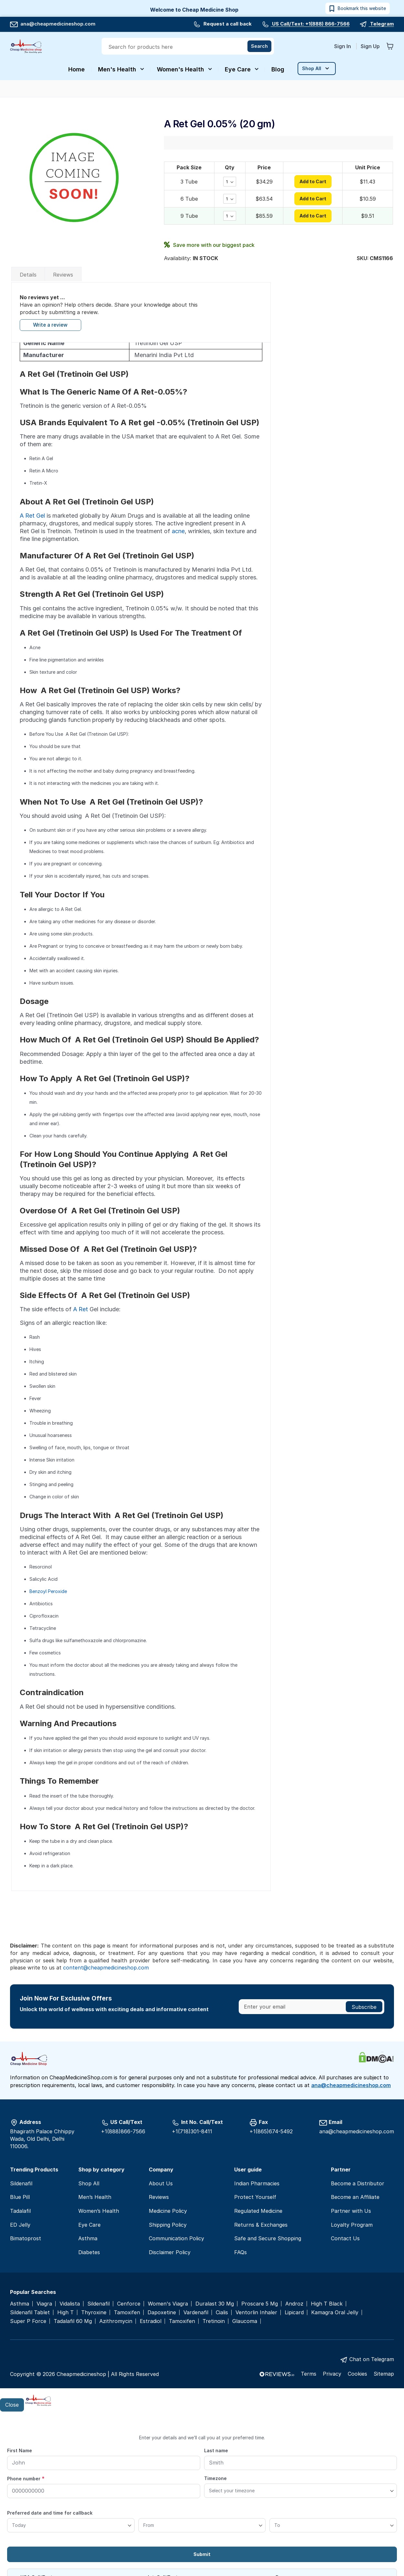 The width and height of the screenshot is (404, 2576). Describe the element at coordinates (195, 2312) in the screenshot. I see `Vardenafil` at that location.